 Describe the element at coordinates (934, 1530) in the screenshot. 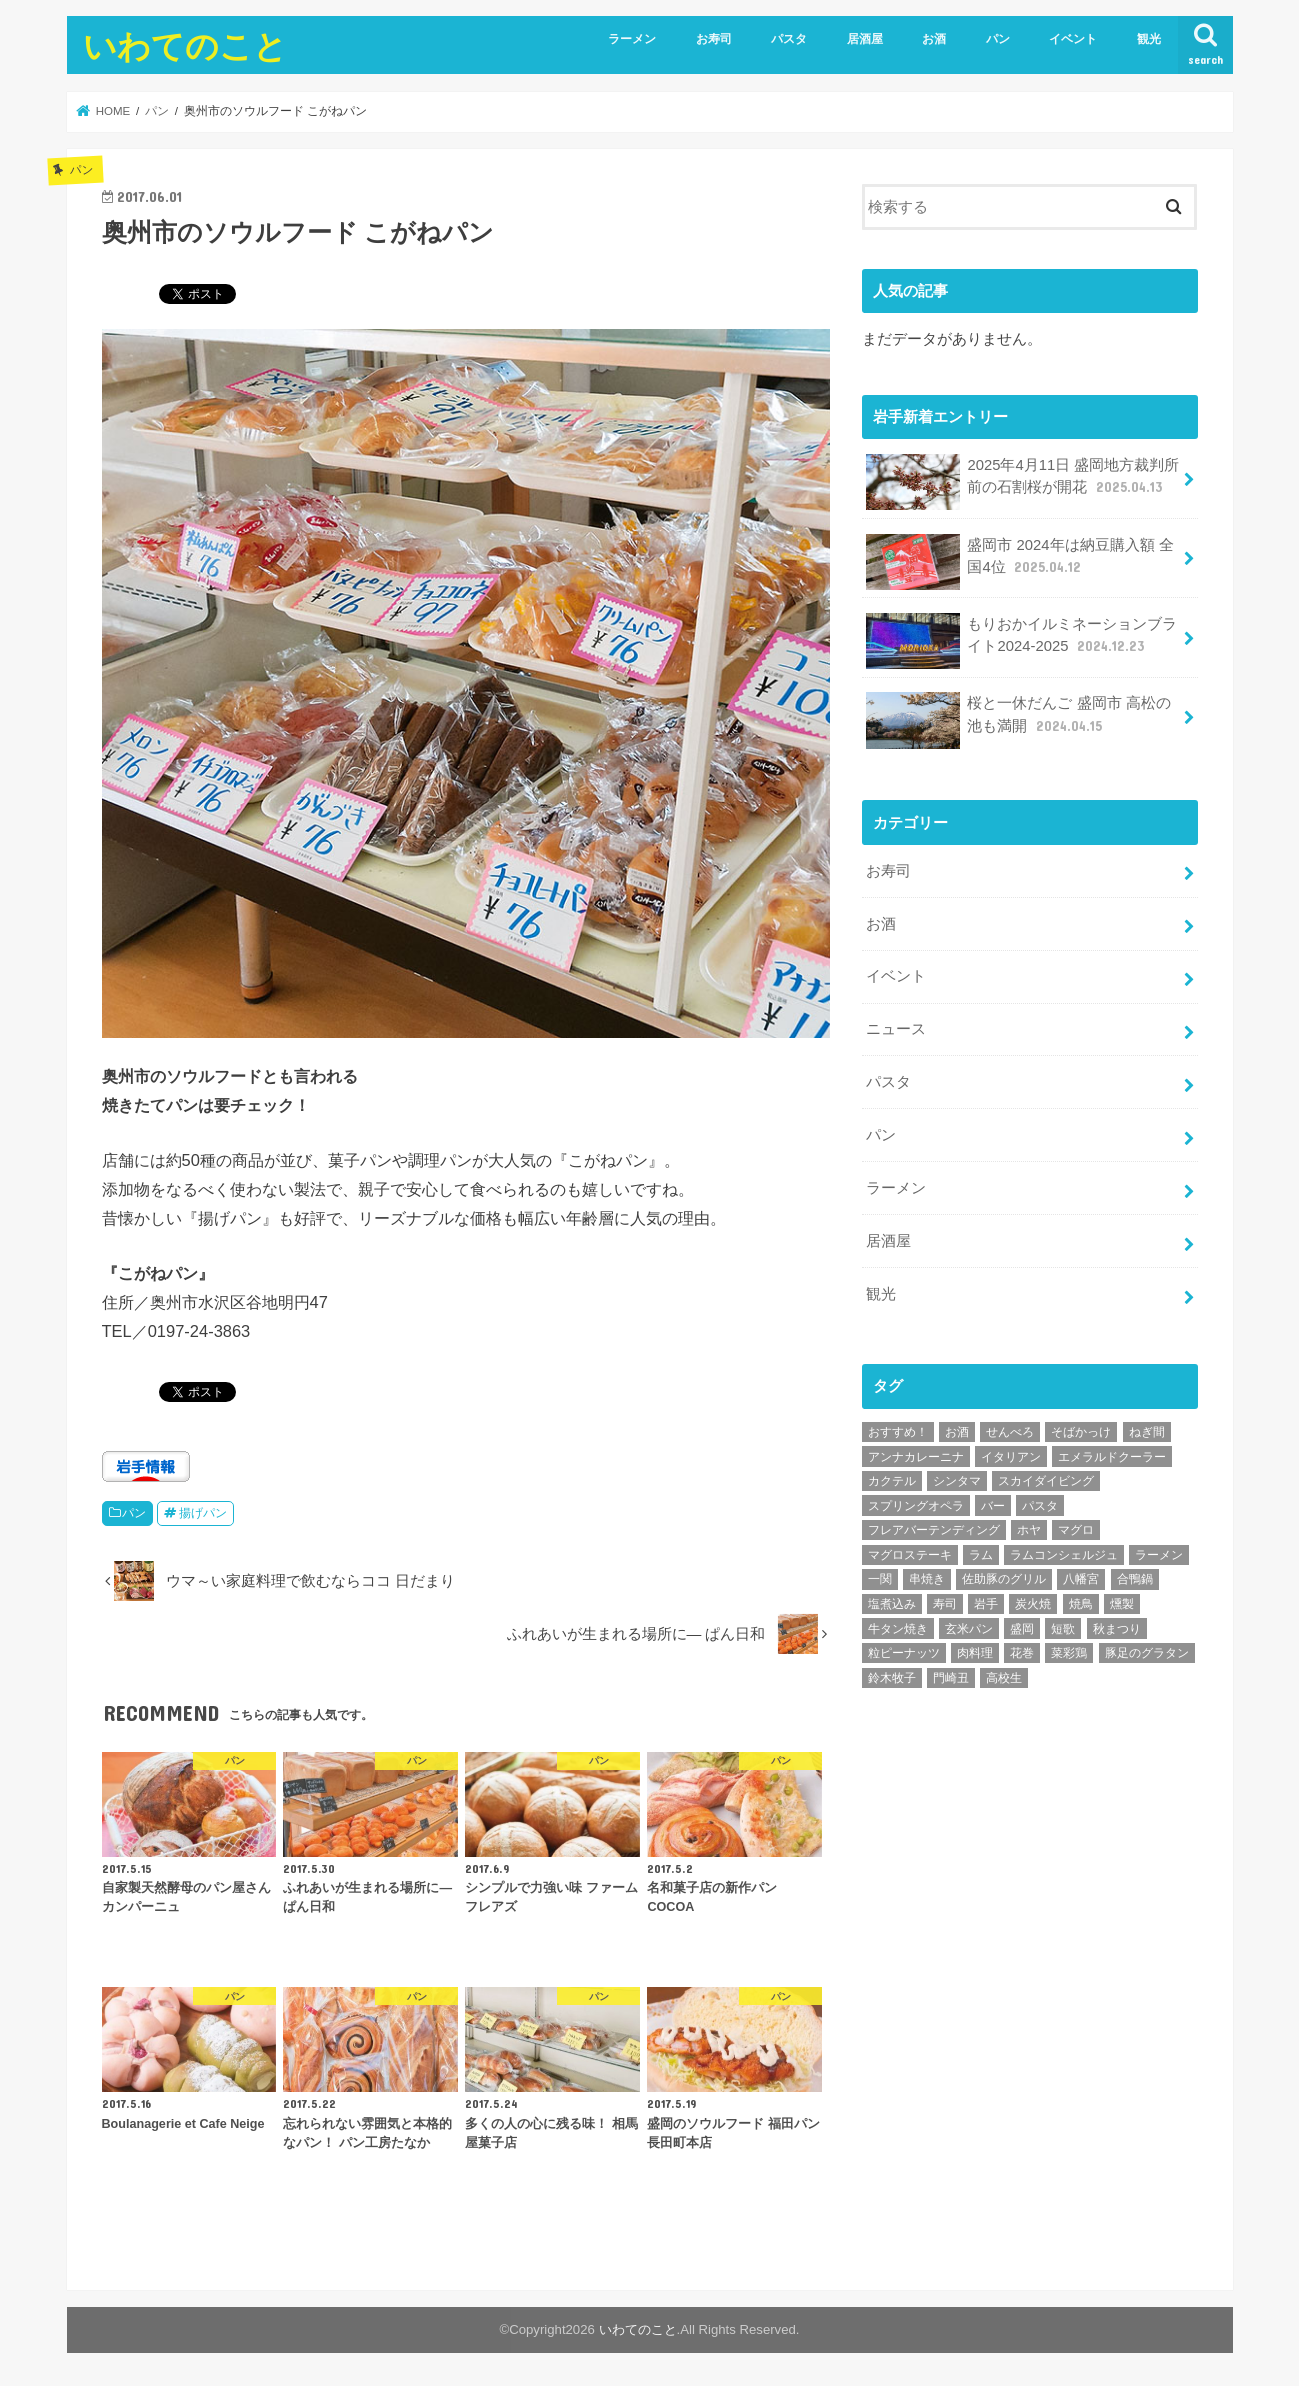

I see `フレアバーテンディング [フレアバーテンディング (2個の項目)]` at that location.